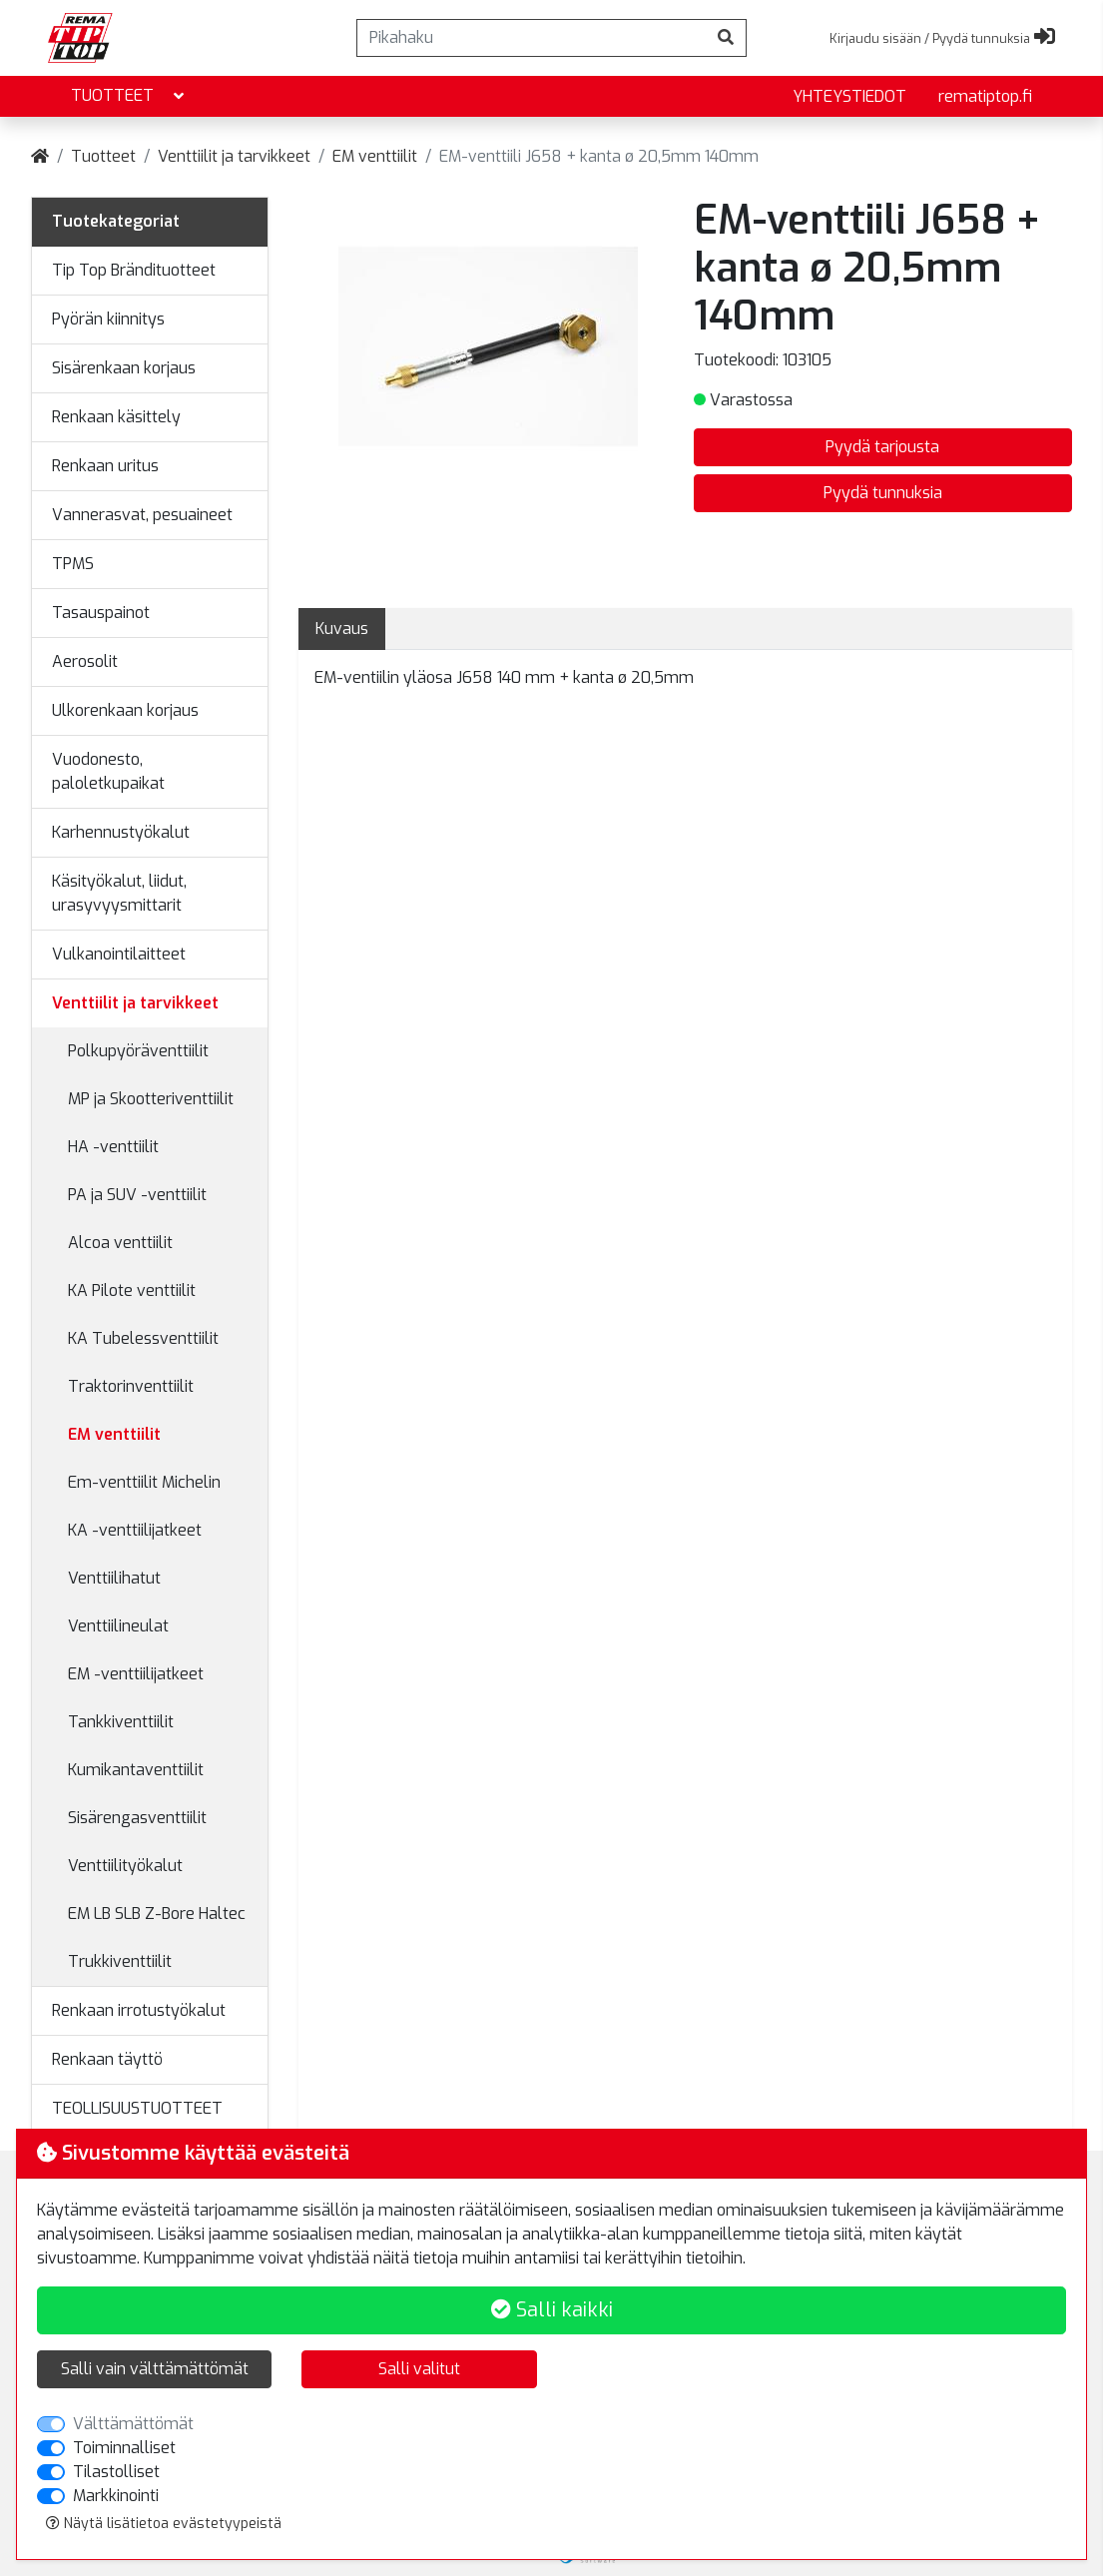 The height and width of the screenshot is (2576, 1103). I want to click on HA -venttiilit, so click(113, 1146).